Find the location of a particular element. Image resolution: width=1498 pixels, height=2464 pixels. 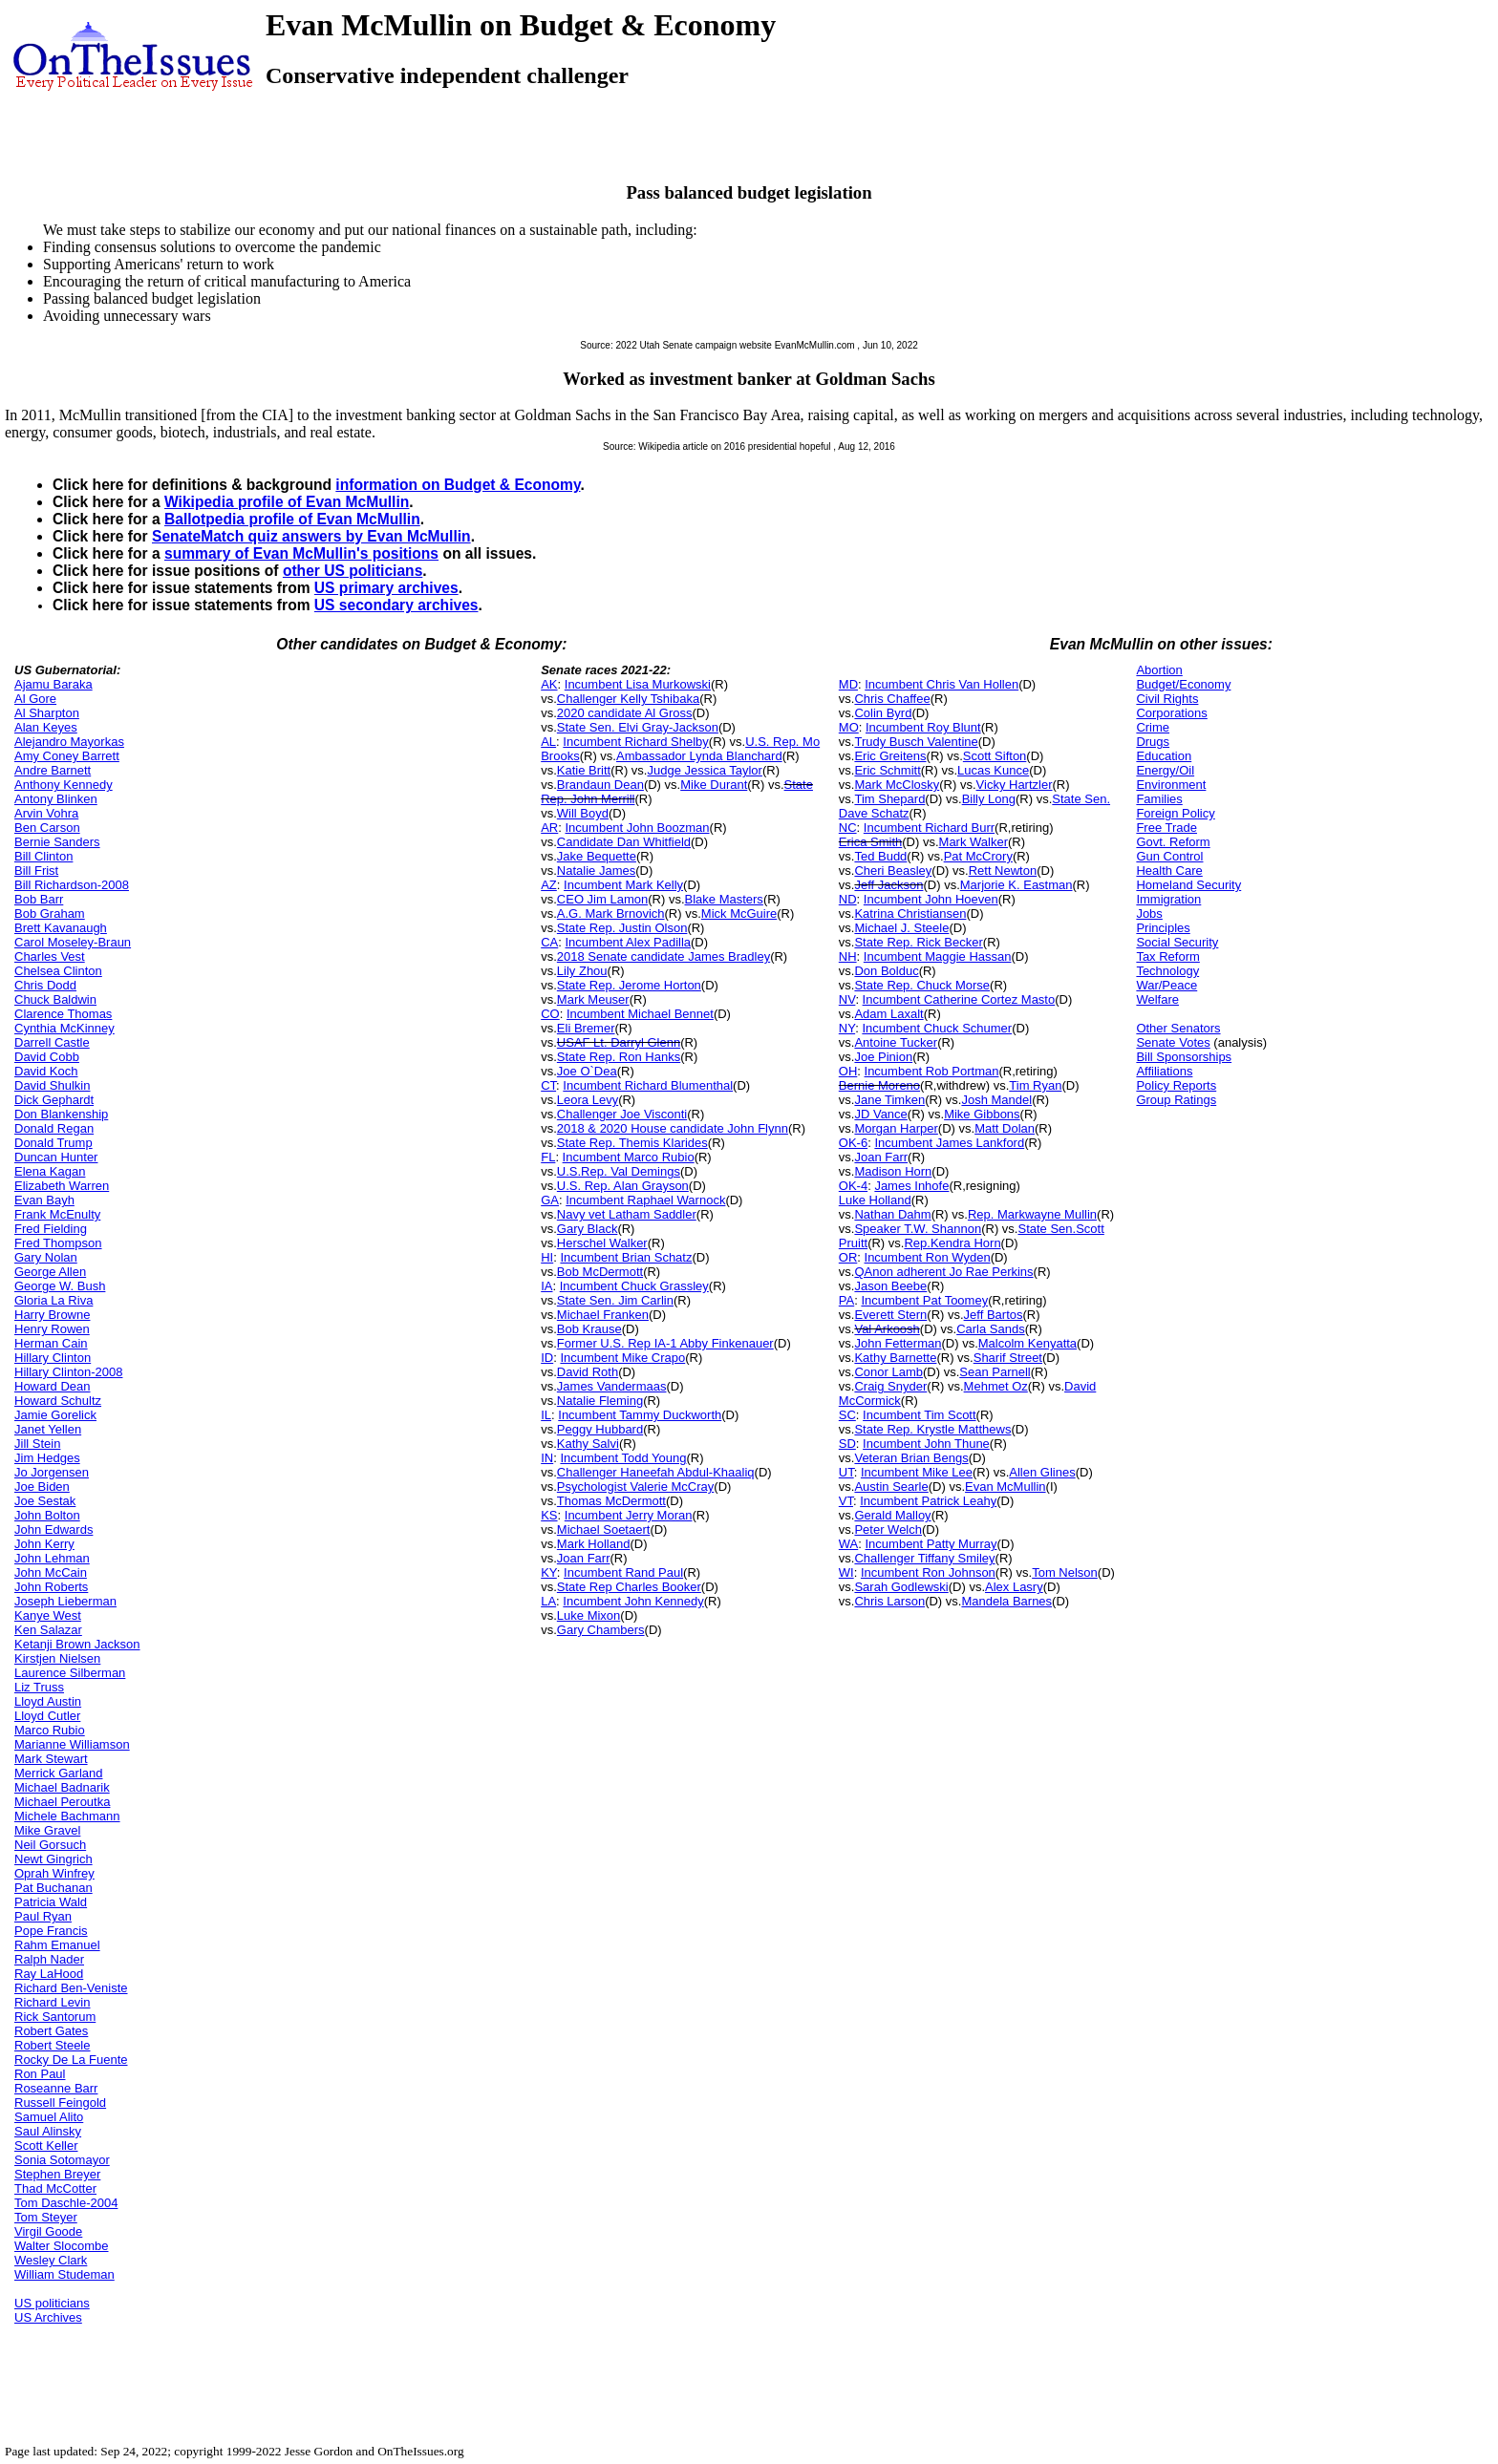

Families is located at coordinates (1159, 799).